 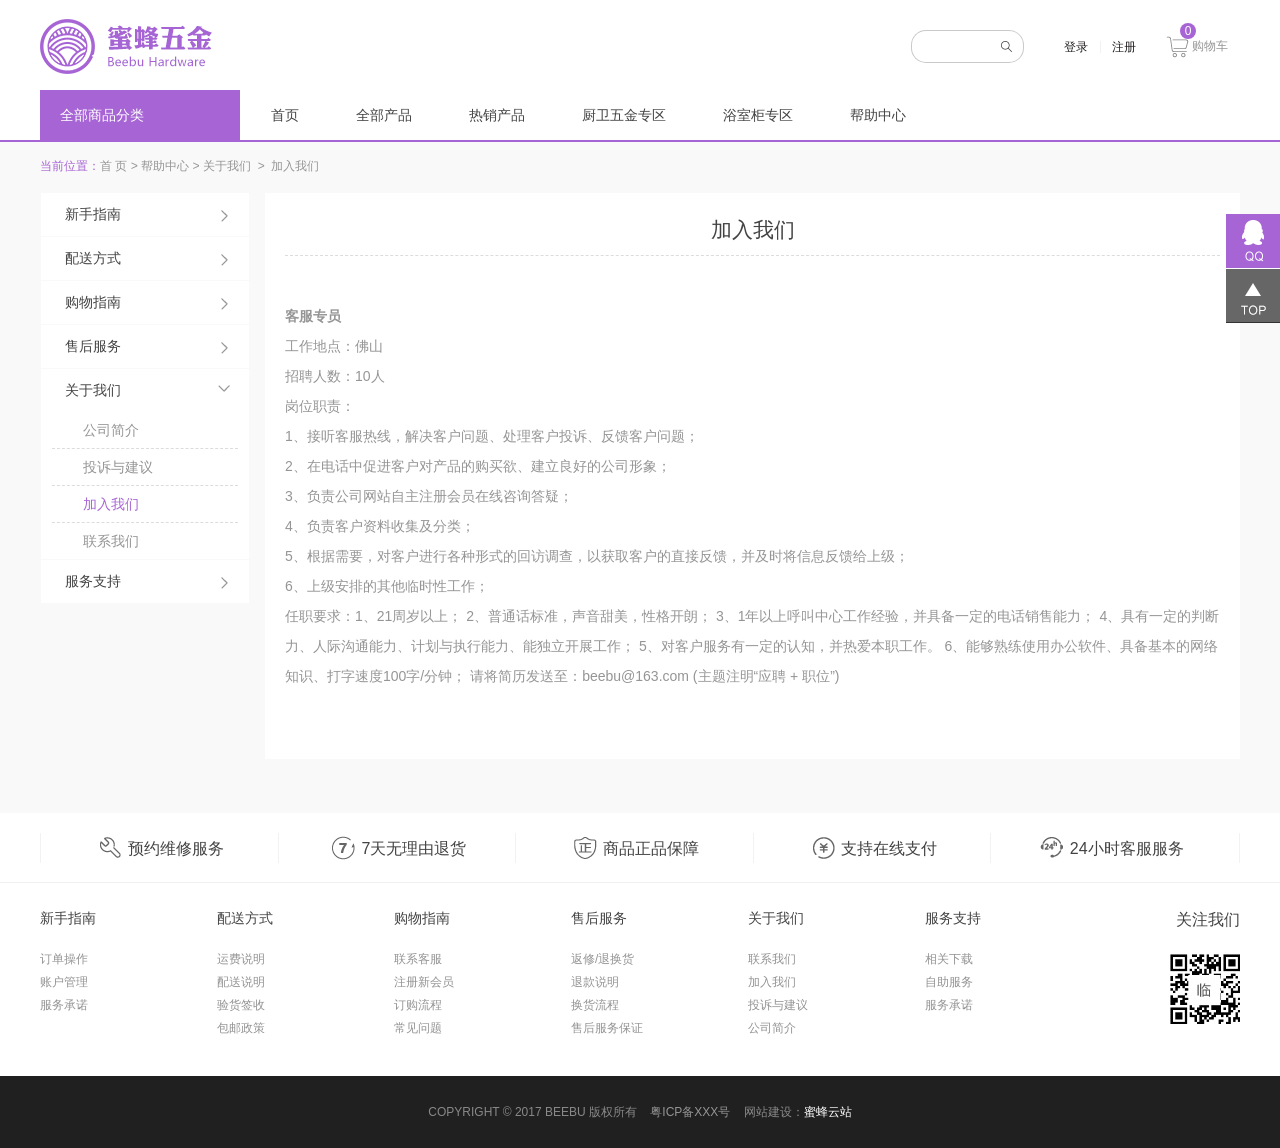 What do you see at coordinates (111, 541) in the screenshot?
I see `联系我们` at bounding box center [111, 541].